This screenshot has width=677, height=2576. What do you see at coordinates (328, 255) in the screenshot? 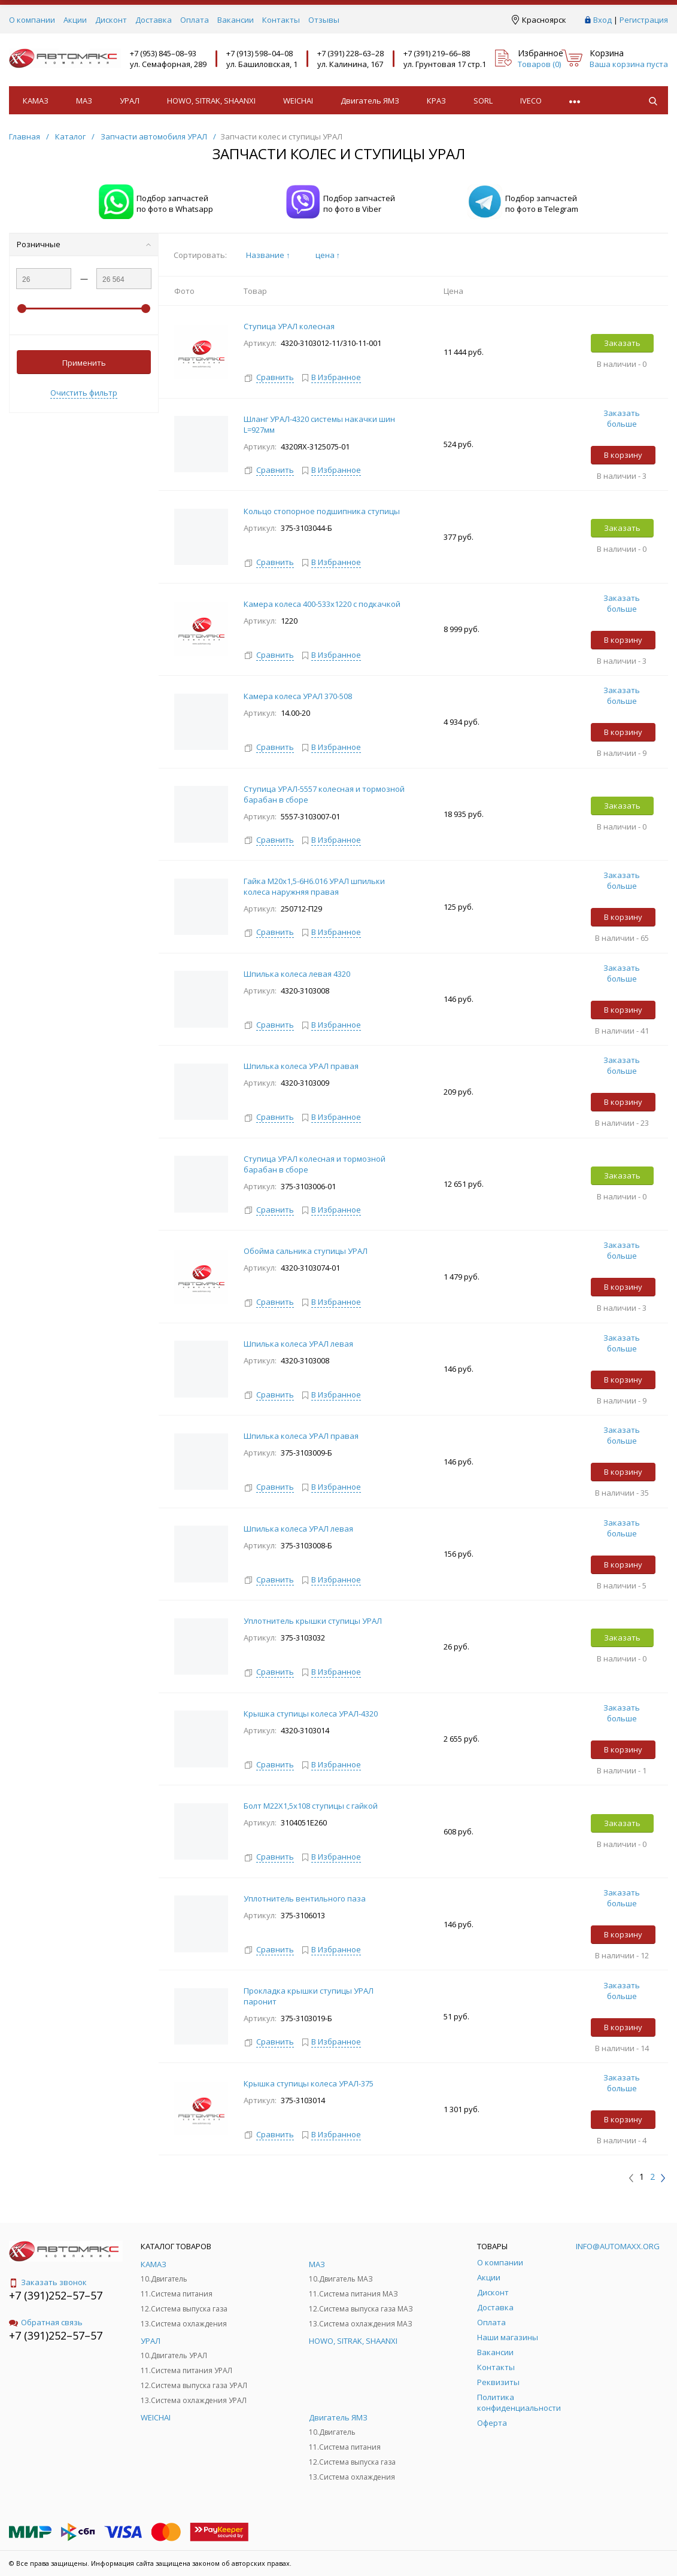
I see `цена ↑` at bounding box center [328, 255].